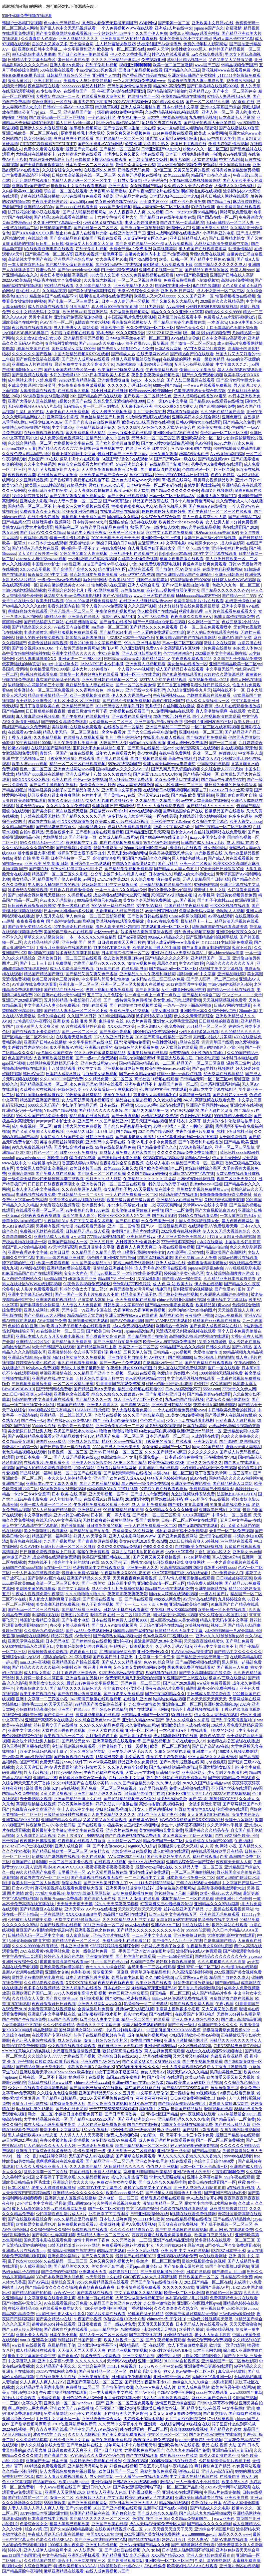 The image size is (265, 2576). Describe the element at coordinates (213, 2308) in the screenshot. I see `黄污视频日本` at that location.